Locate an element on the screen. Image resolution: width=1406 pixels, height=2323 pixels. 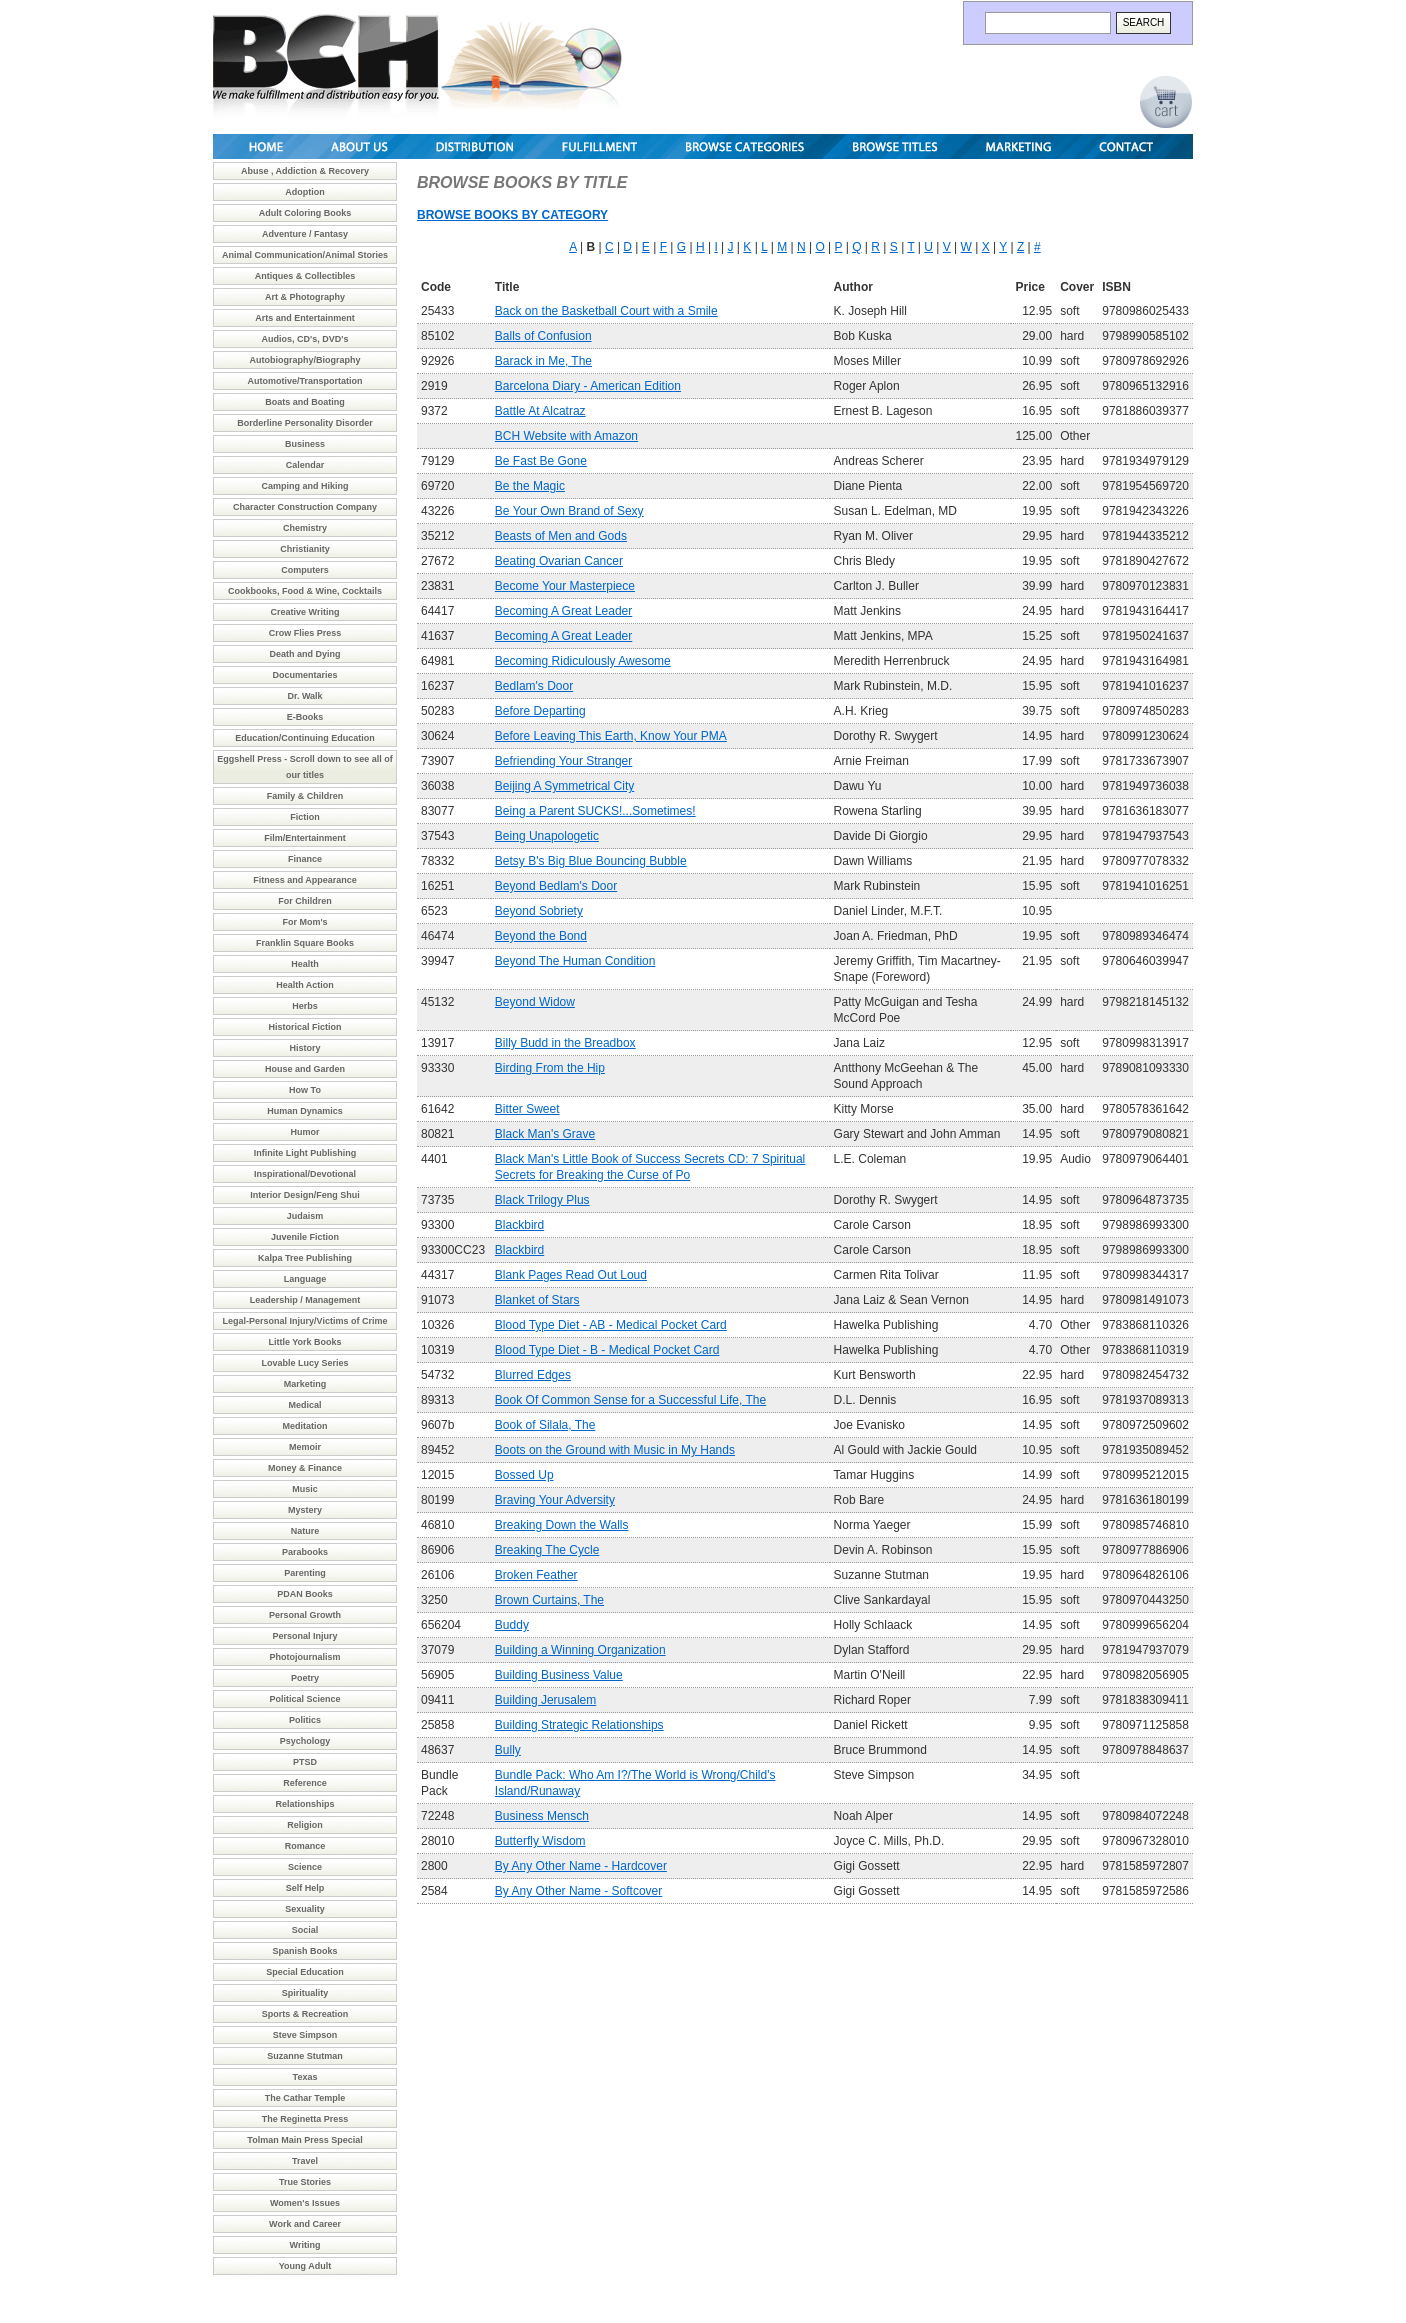
Health Action is located at coordinates (305, 985).